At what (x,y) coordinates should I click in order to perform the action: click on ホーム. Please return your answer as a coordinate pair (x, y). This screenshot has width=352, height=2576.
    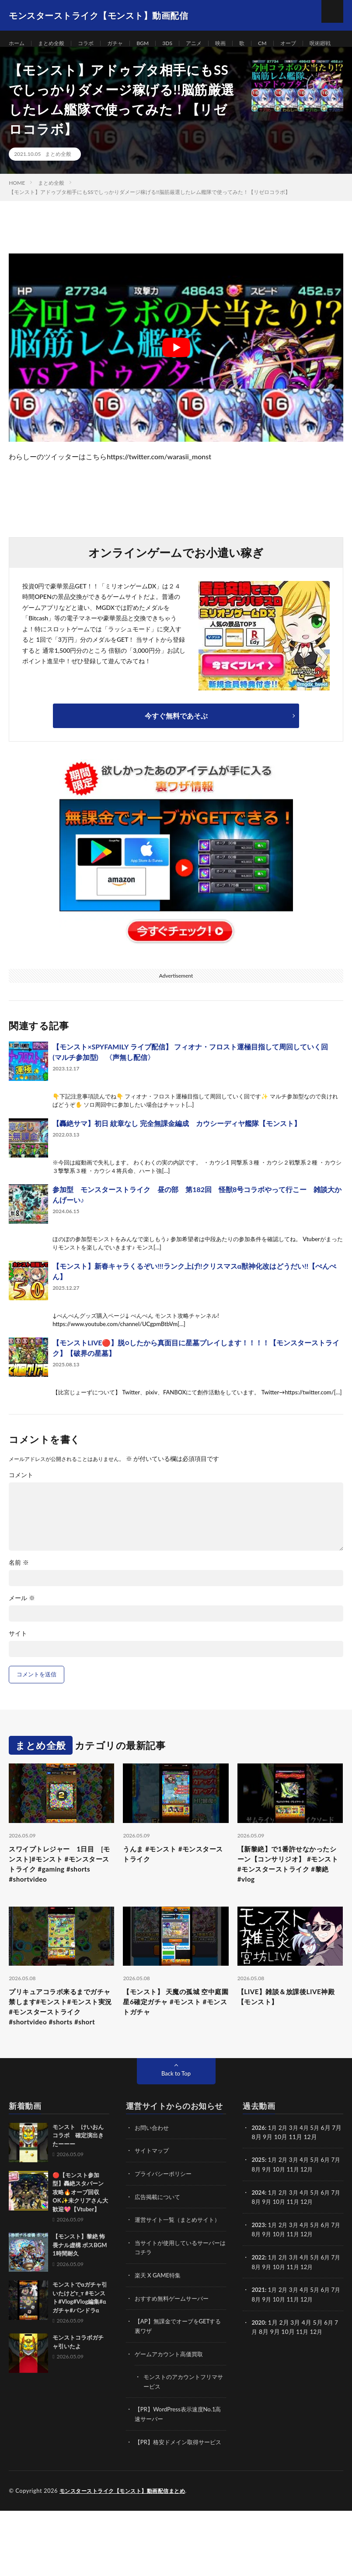
    Looking at the image, I should click on (18, 43).